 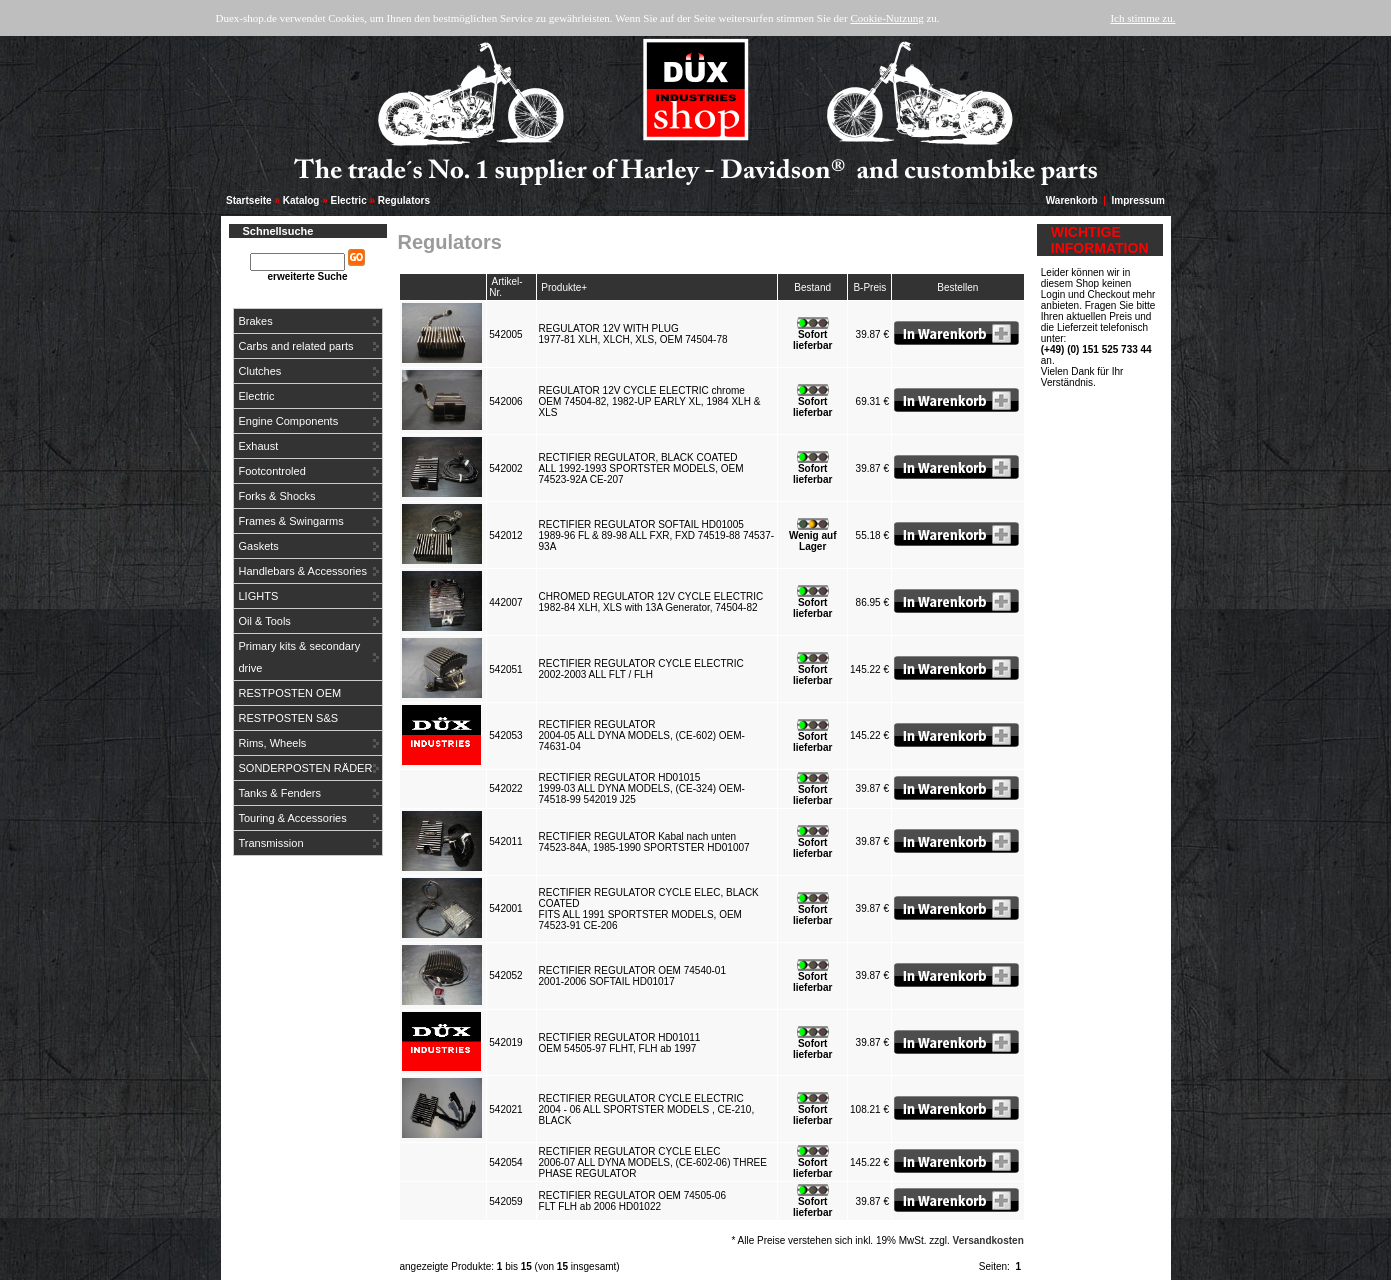 I want to click on Touring & Accessories, so click(x=293, y=818).